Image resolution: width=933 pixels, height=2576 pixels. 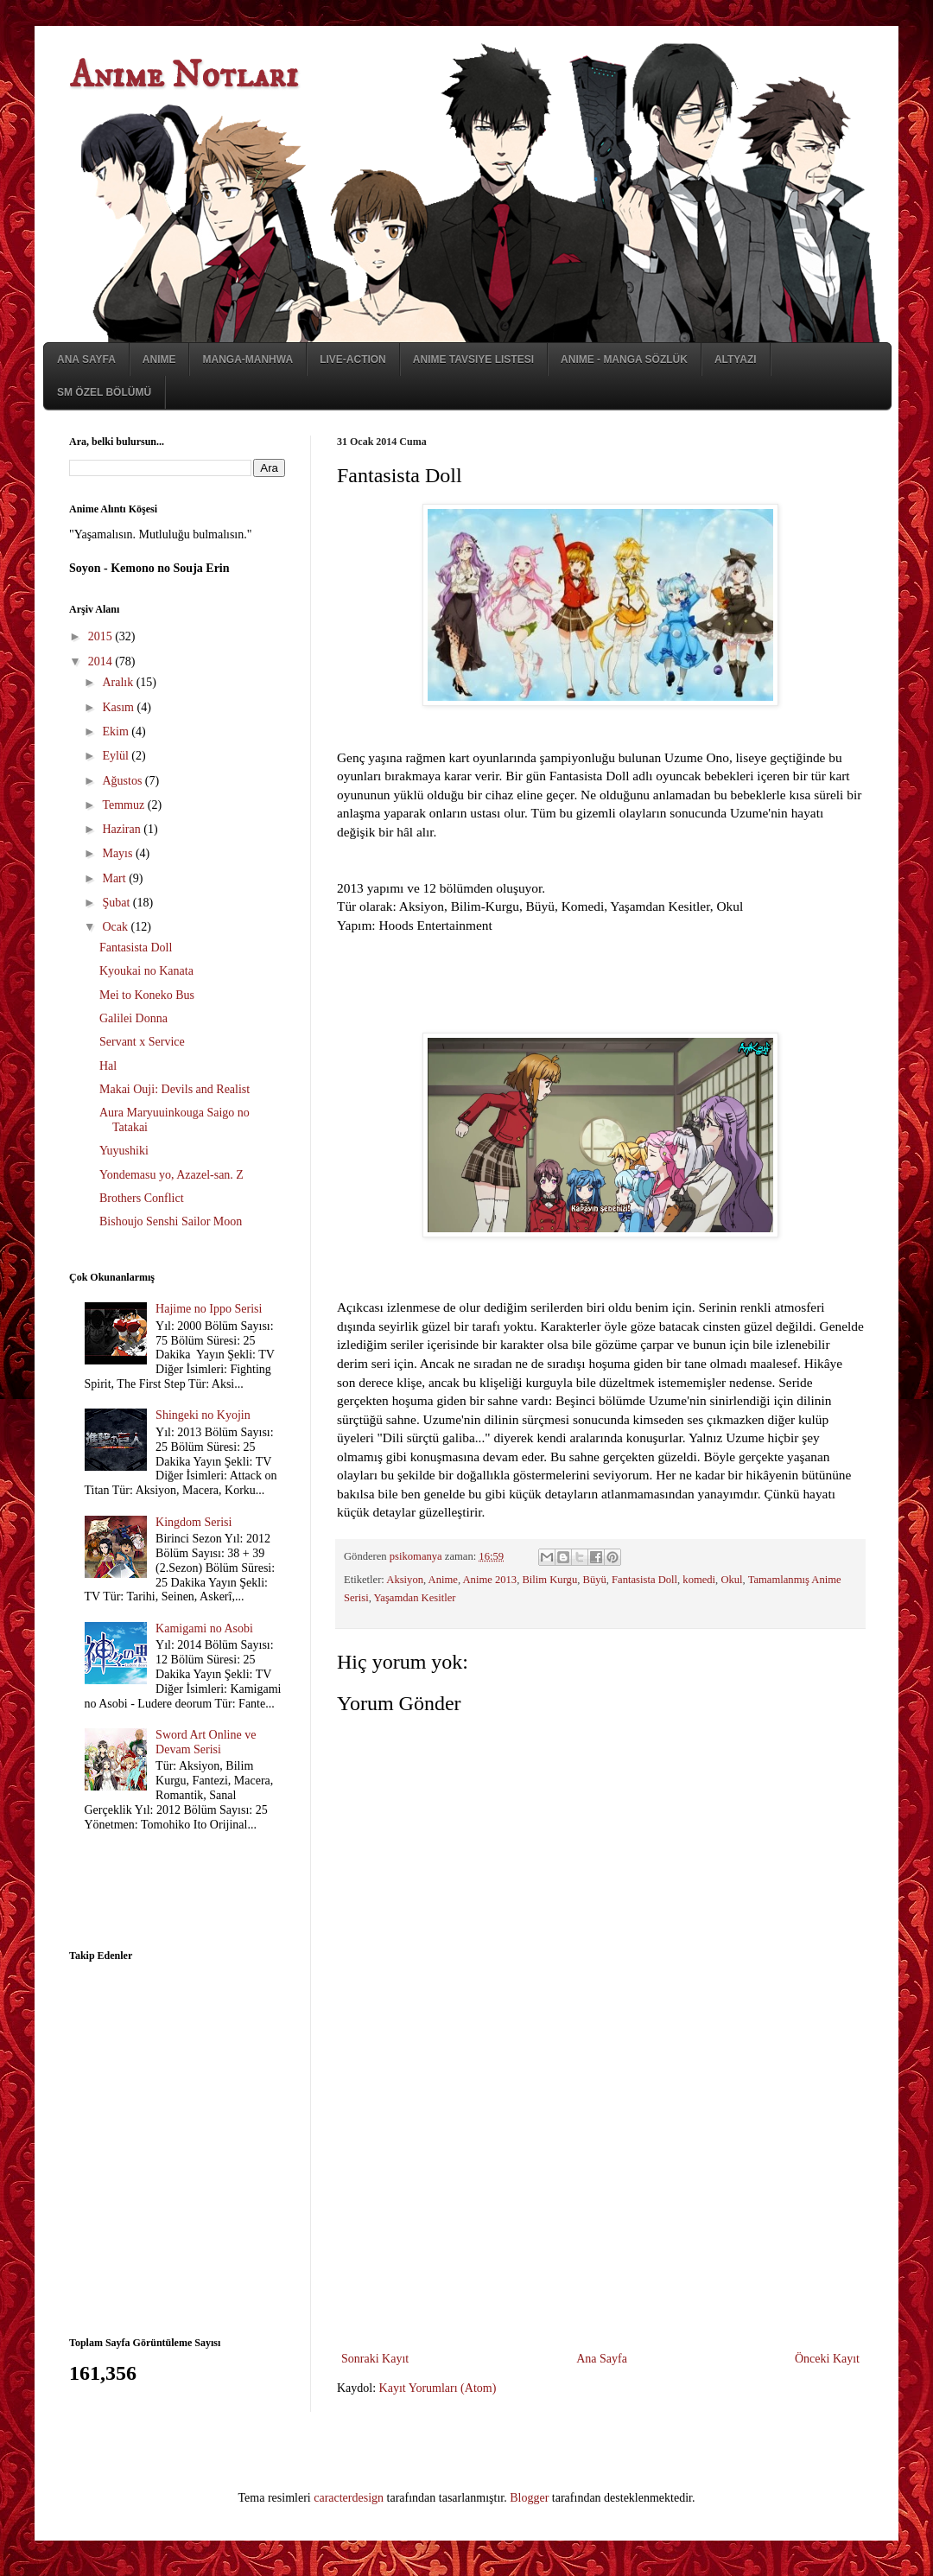 I want to click on Yaşamdan Kesitler, so click(x=415, y=1598).